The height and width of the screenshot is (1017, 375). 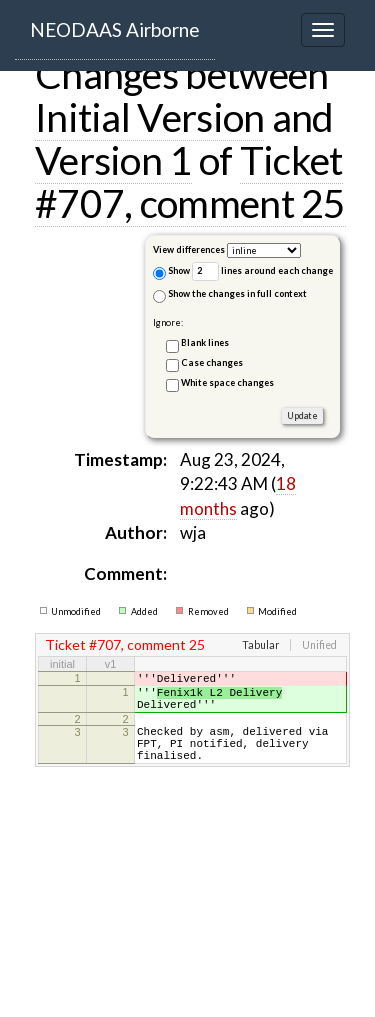 What do you see at coordinates (113, 160) in the screenshot?
I see `Version 1` at bounding box center [113, 160].